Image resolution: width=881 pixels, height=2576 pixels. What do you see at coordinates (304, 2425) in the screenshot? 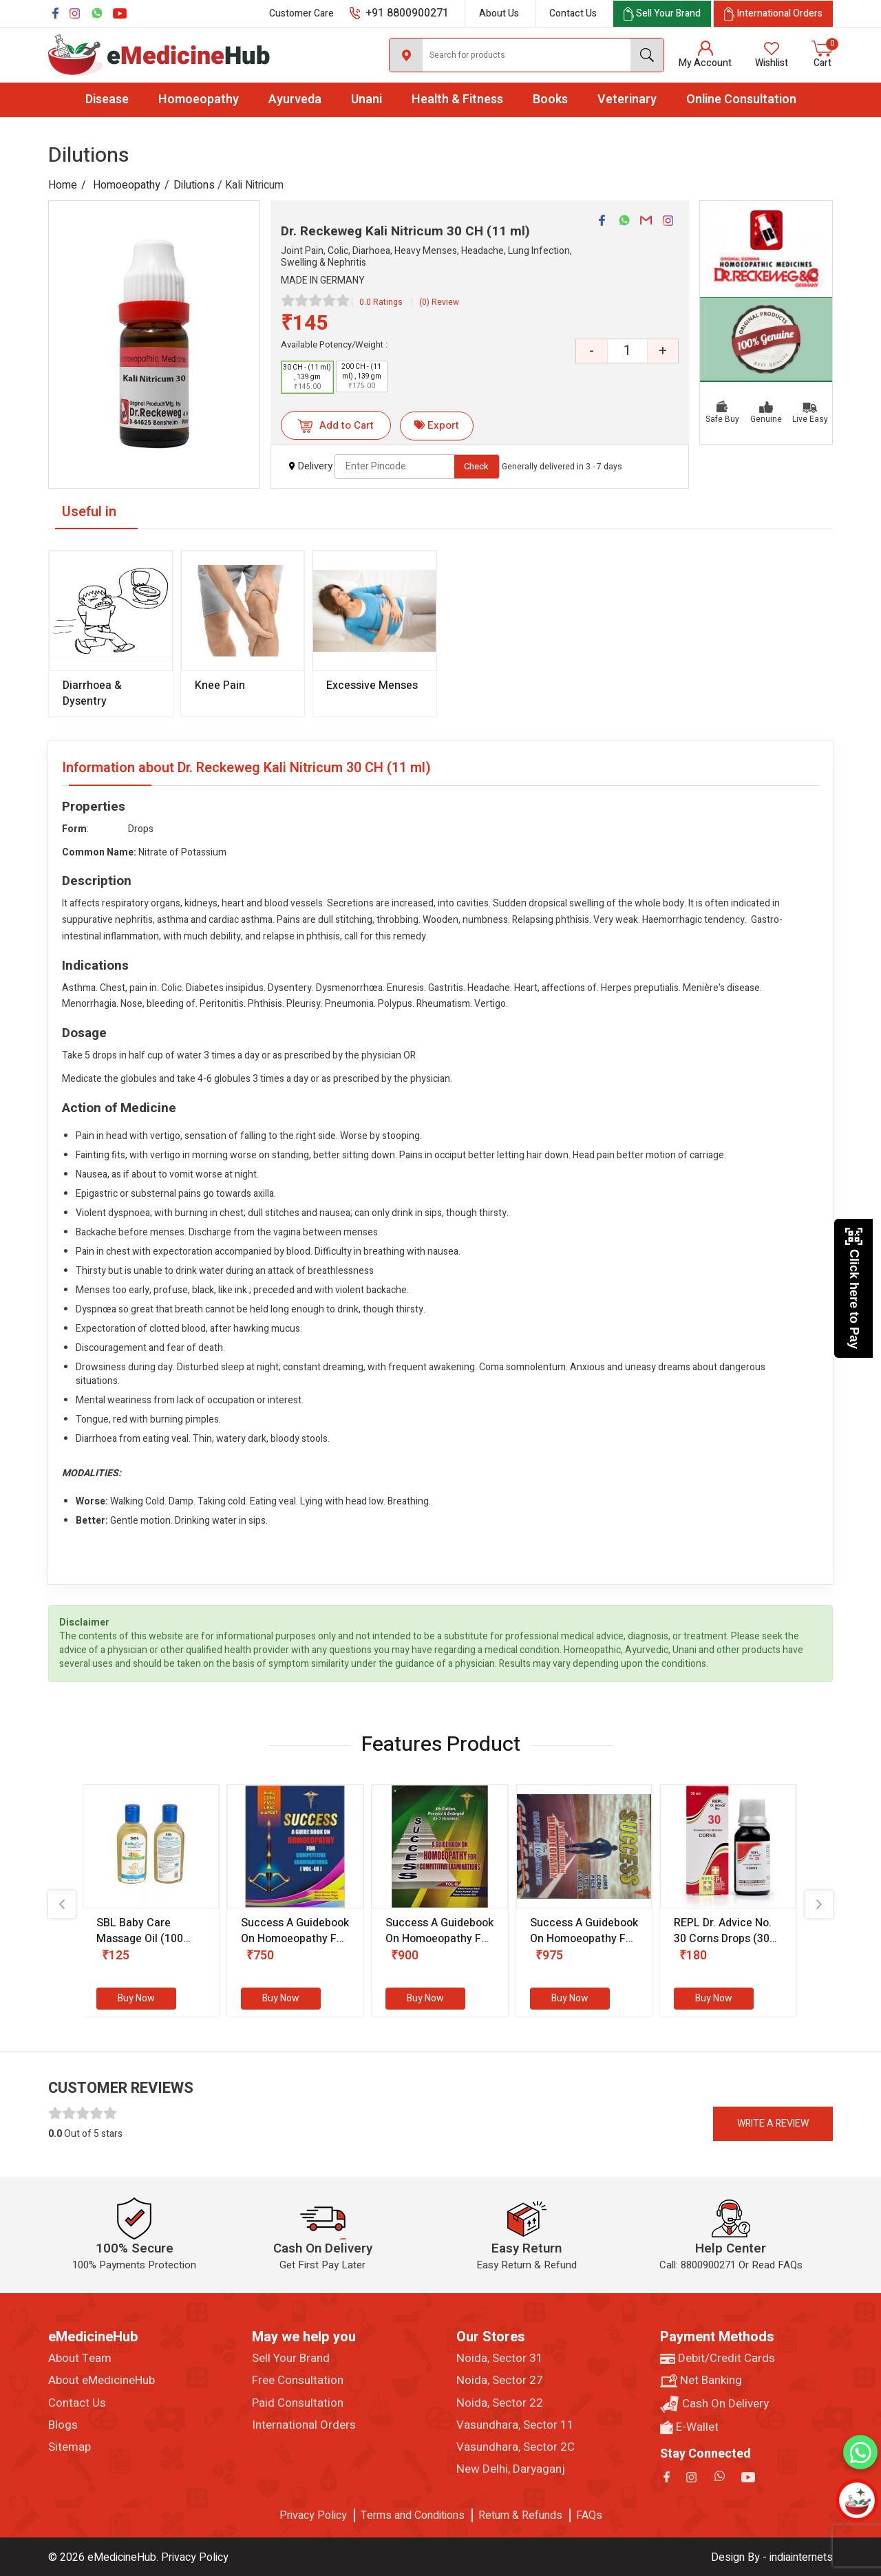
I see `International Orders` at bounding box center [304, 2425].